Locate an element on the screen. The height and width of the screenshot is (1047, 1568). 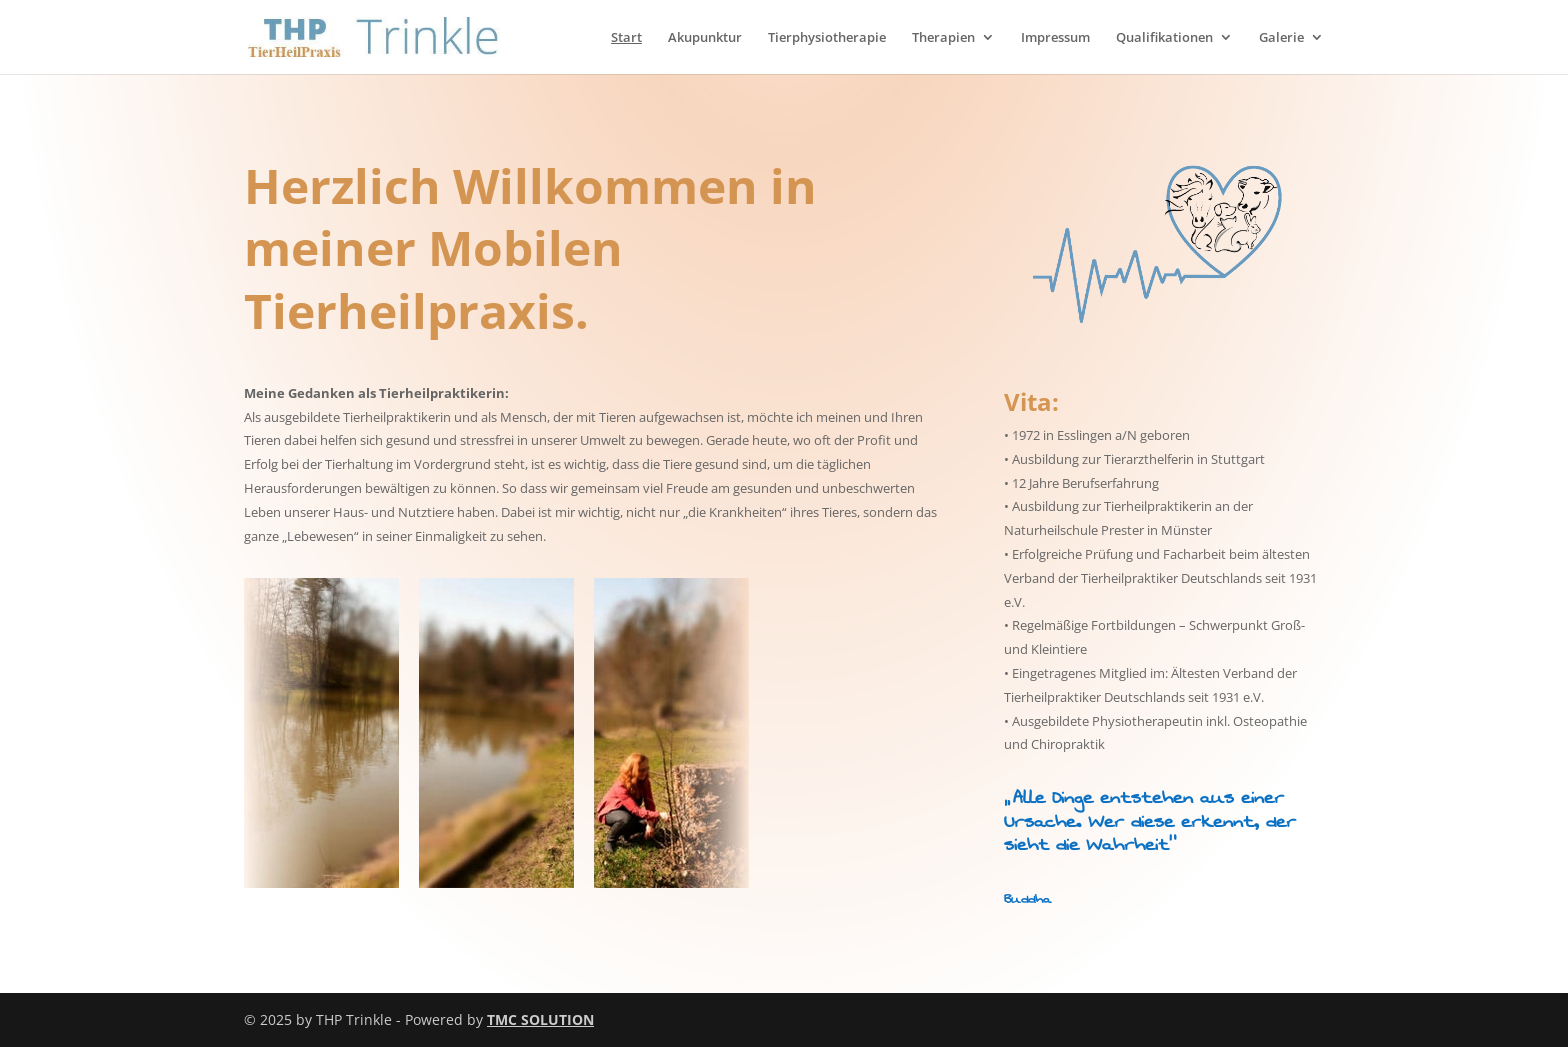
Qualifikationen is located at coordinates (1164, 38).